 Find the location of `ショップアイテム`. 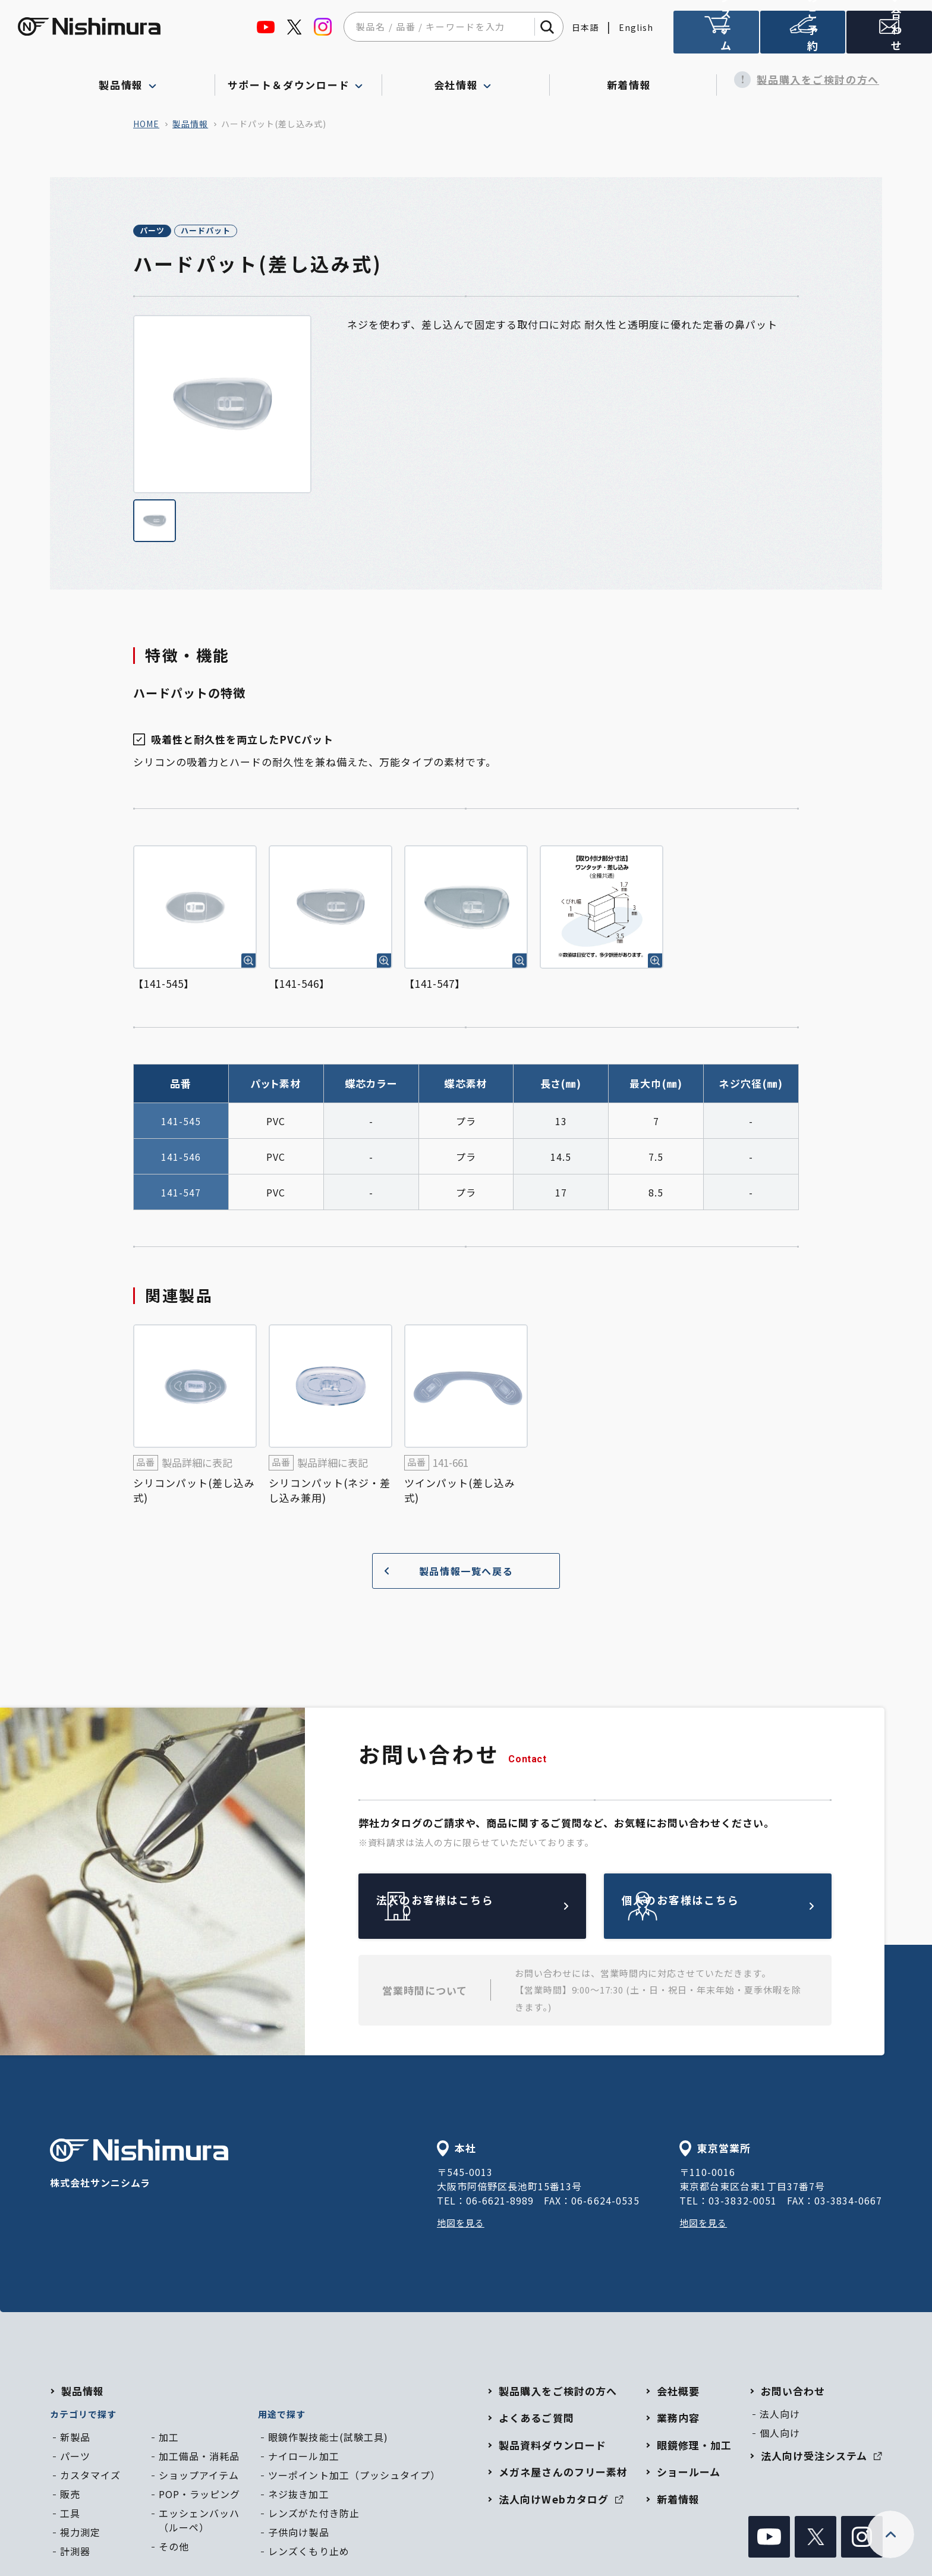

ショップアイテム is located at coordinates (199, 2477).